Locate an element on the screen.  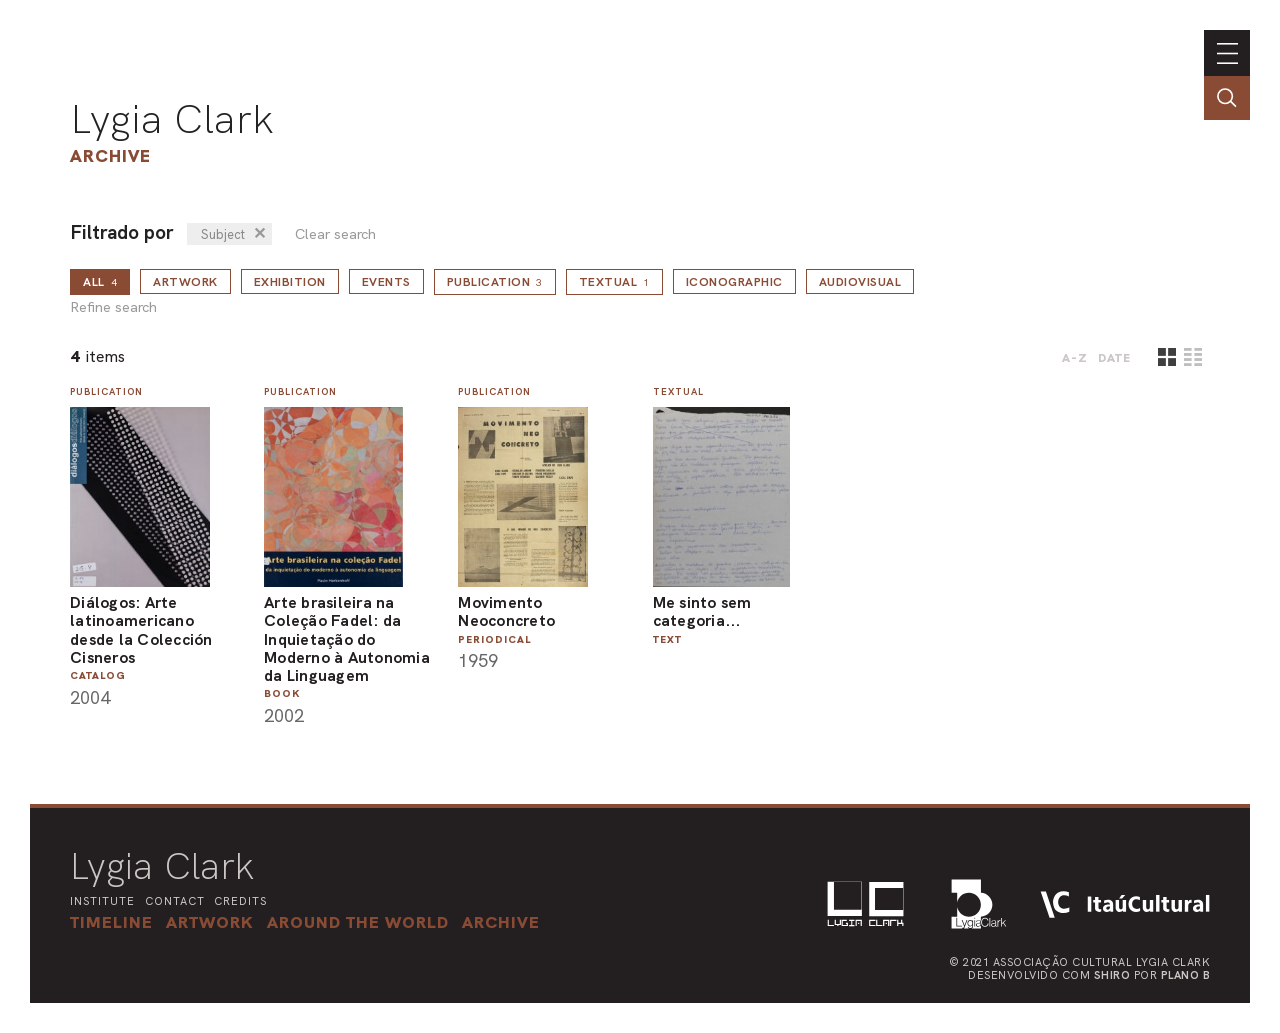
[button] is located at coordinates (358, 922).